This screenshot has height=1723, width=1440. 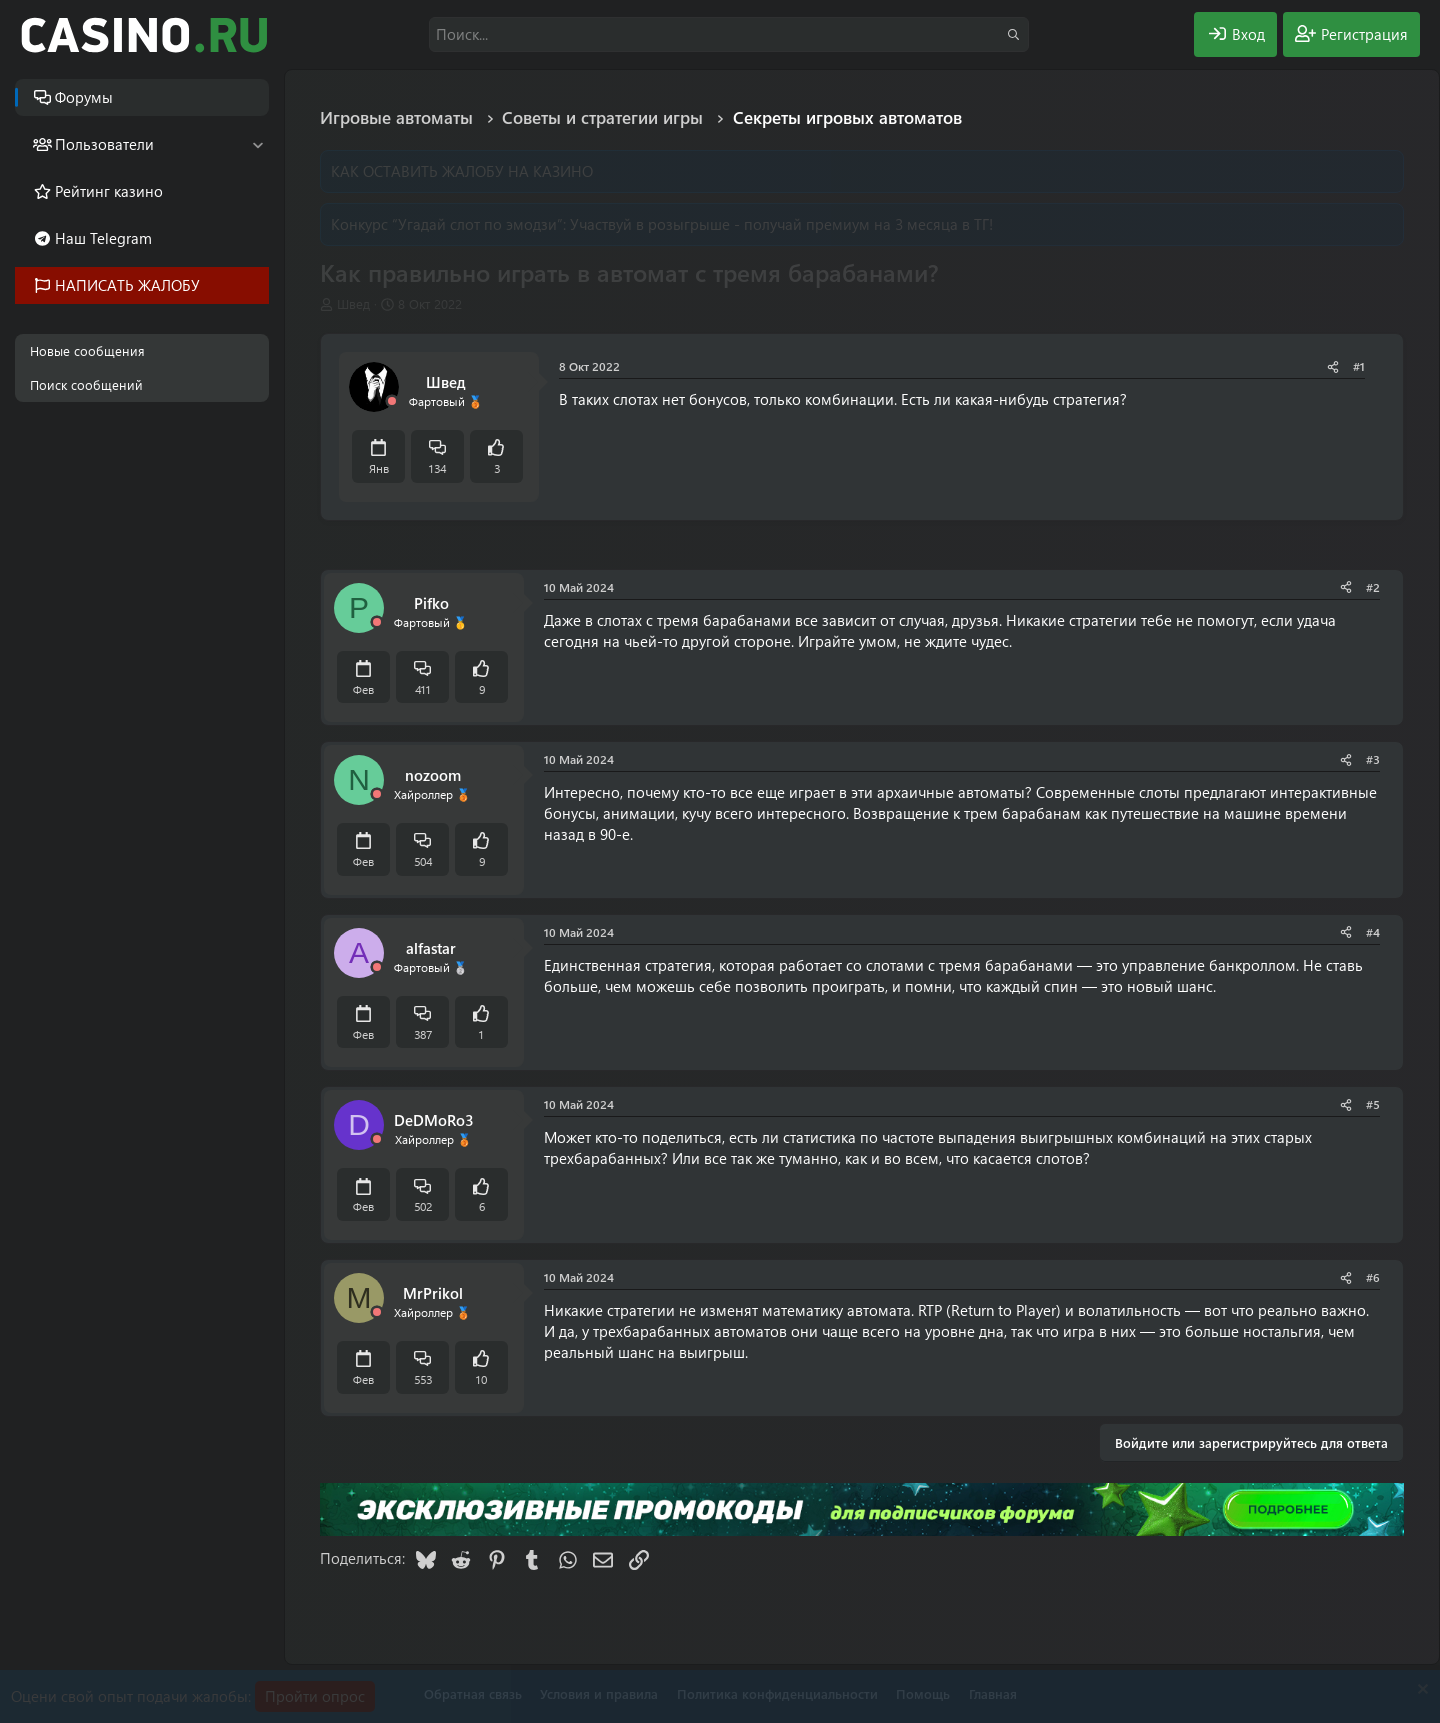 I want to click on #5, so click(x=1373, y=1104).